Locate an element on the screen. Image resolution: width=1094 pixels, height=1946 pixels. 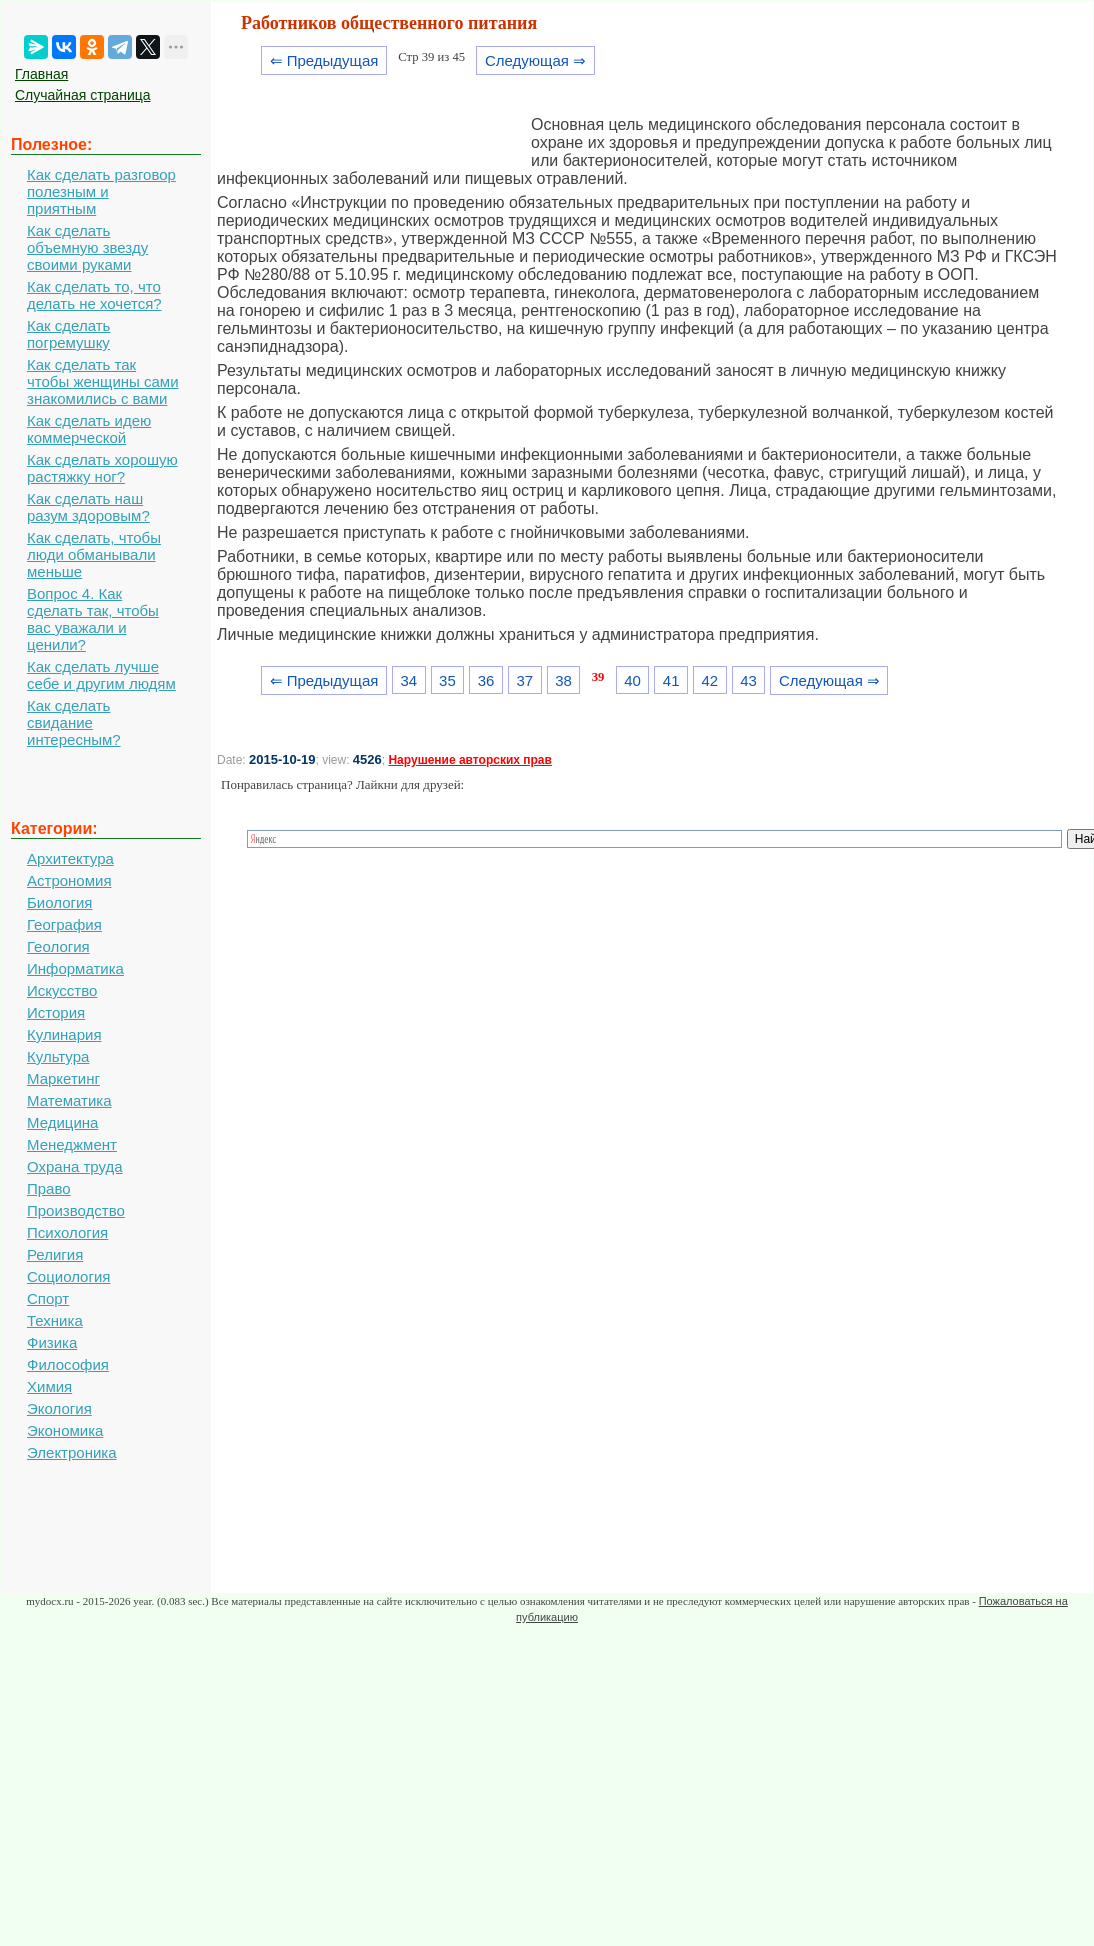
Маркетинг is located at coordinates (63, 1078).